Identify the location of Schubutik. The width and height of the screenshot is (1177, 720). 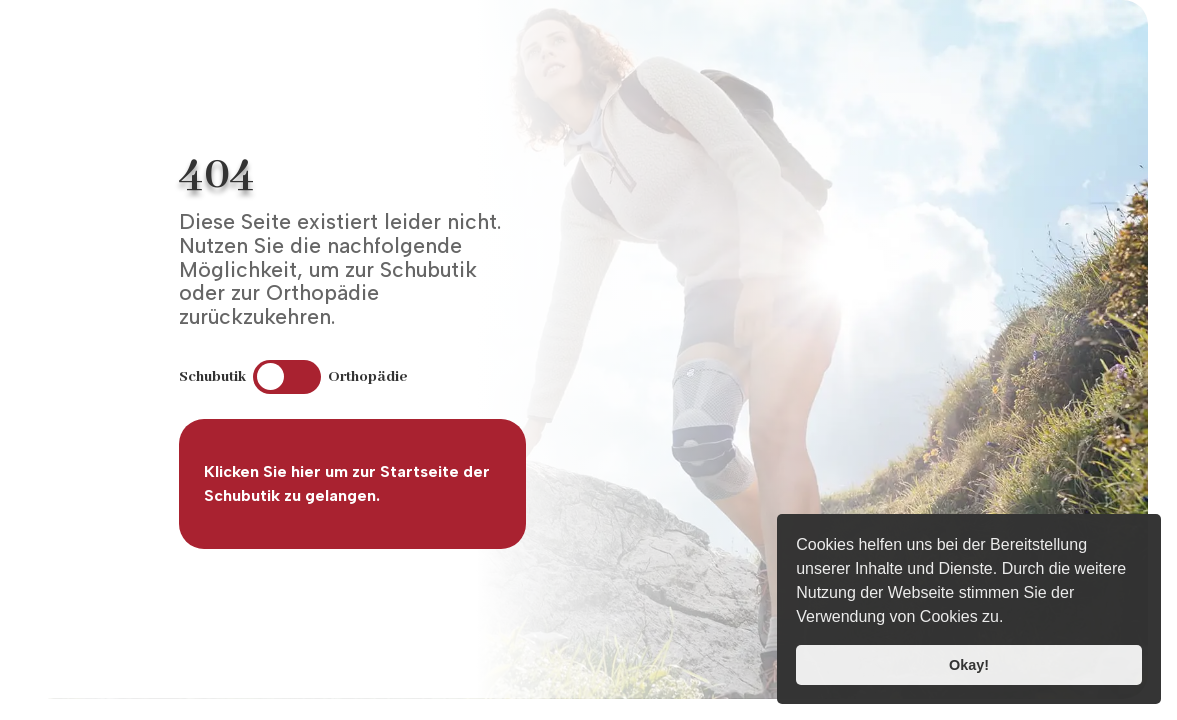
(212, 377).